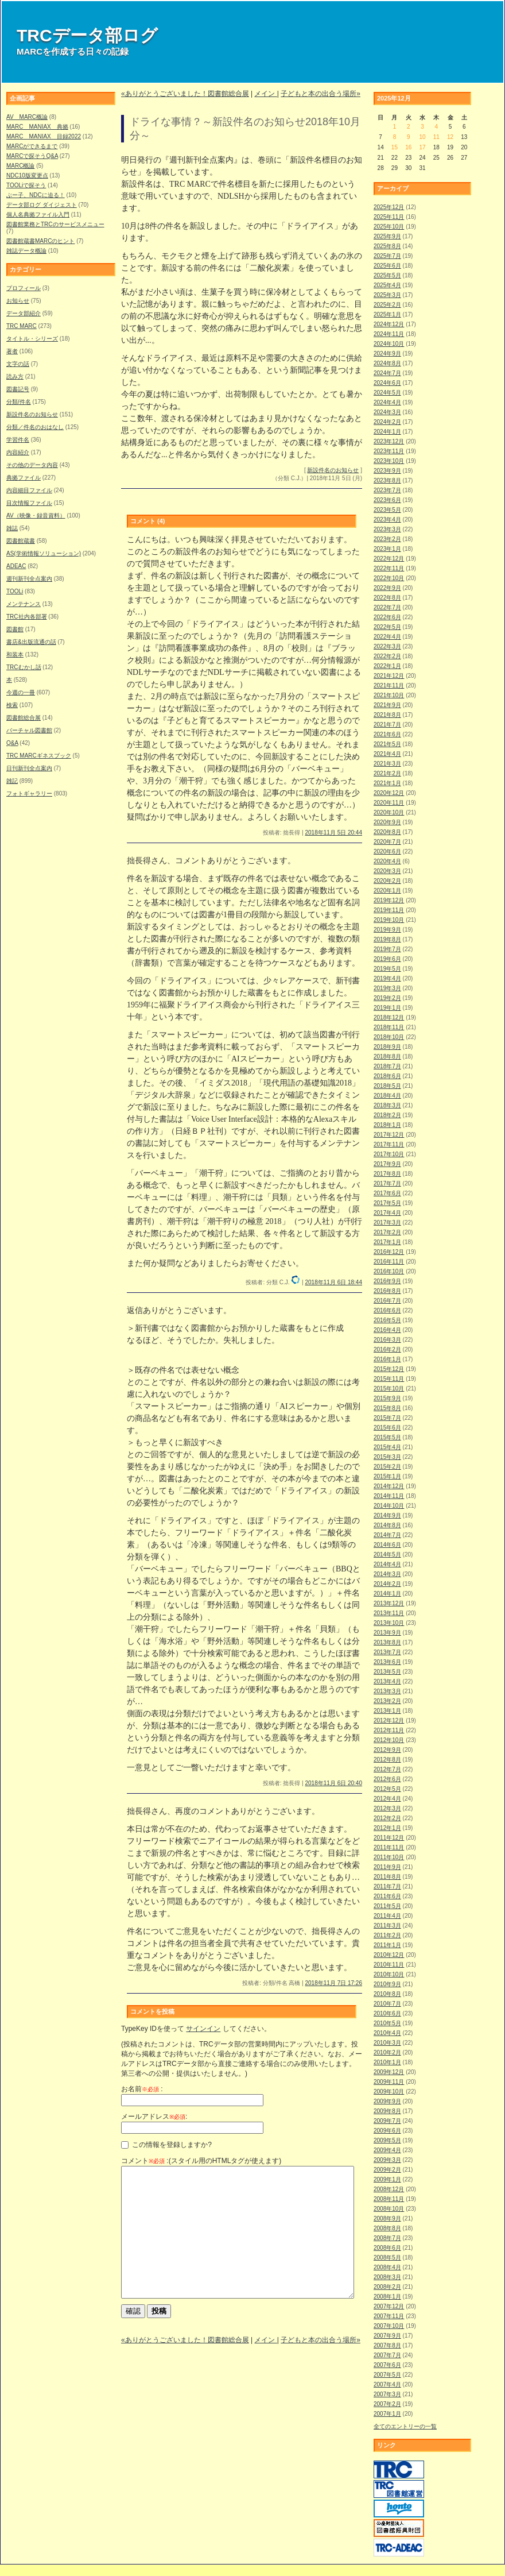 This screenshot has width=505, height=2576. Describe the element at coordinates (387, 2140) in the screenshot. I see `2009年5月` at that location.